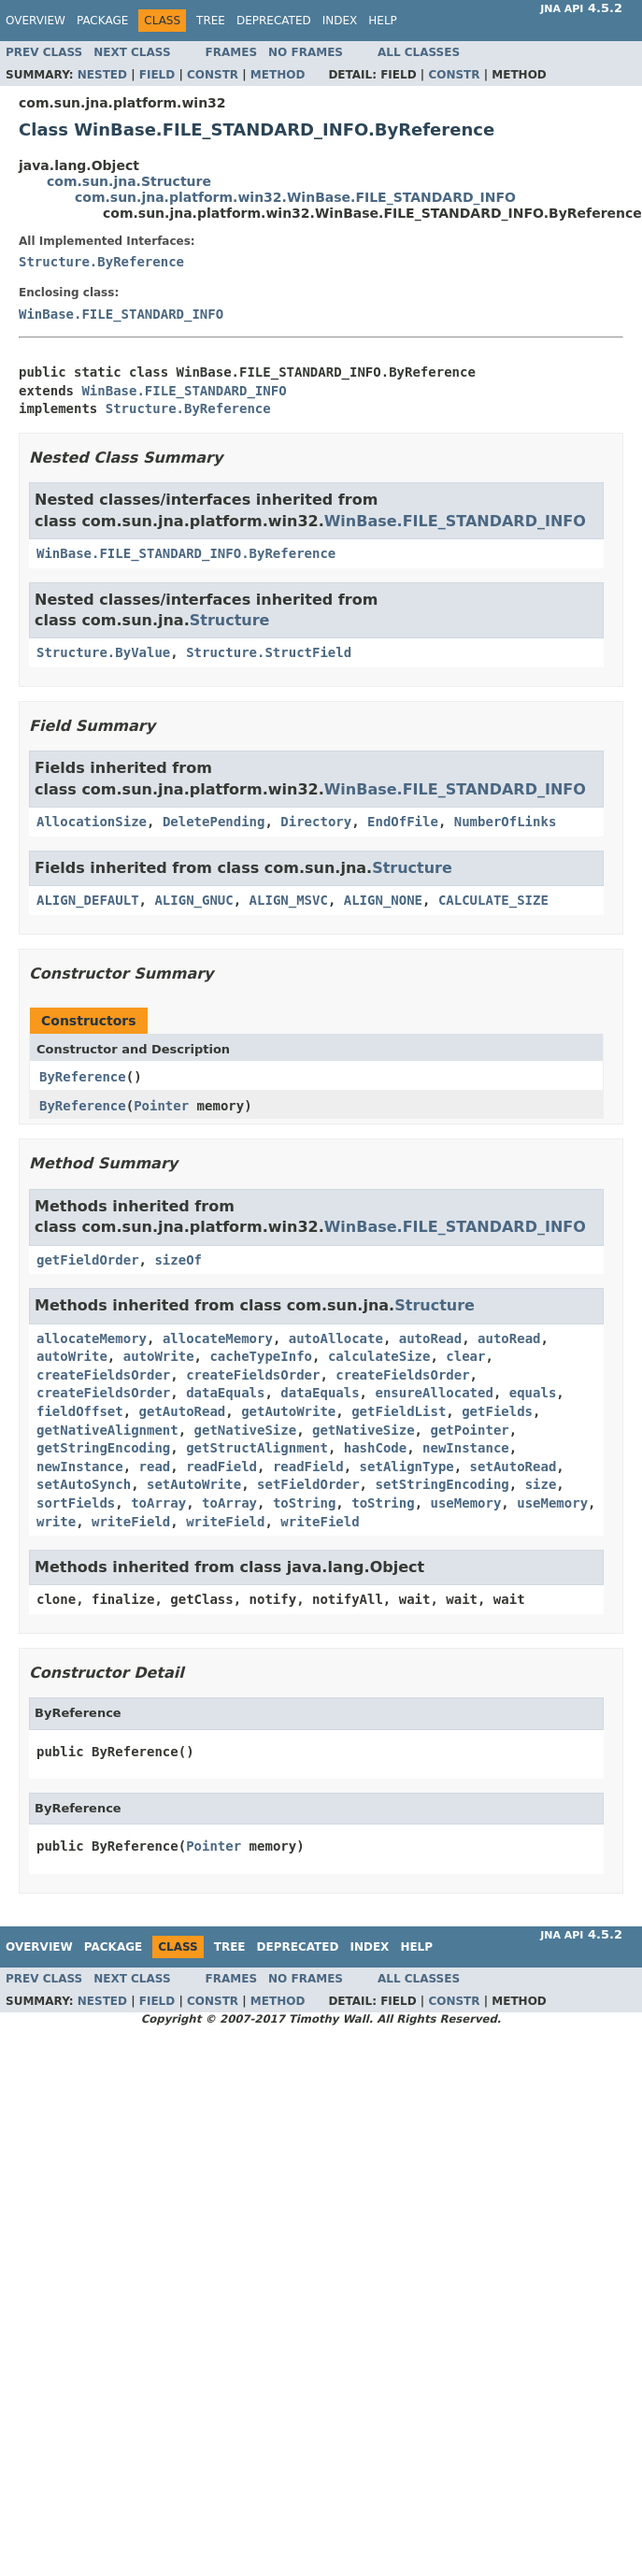 The width and height of the screenshot is (642, 2576). I want to click on setAutoRead, so click(513, 1466).